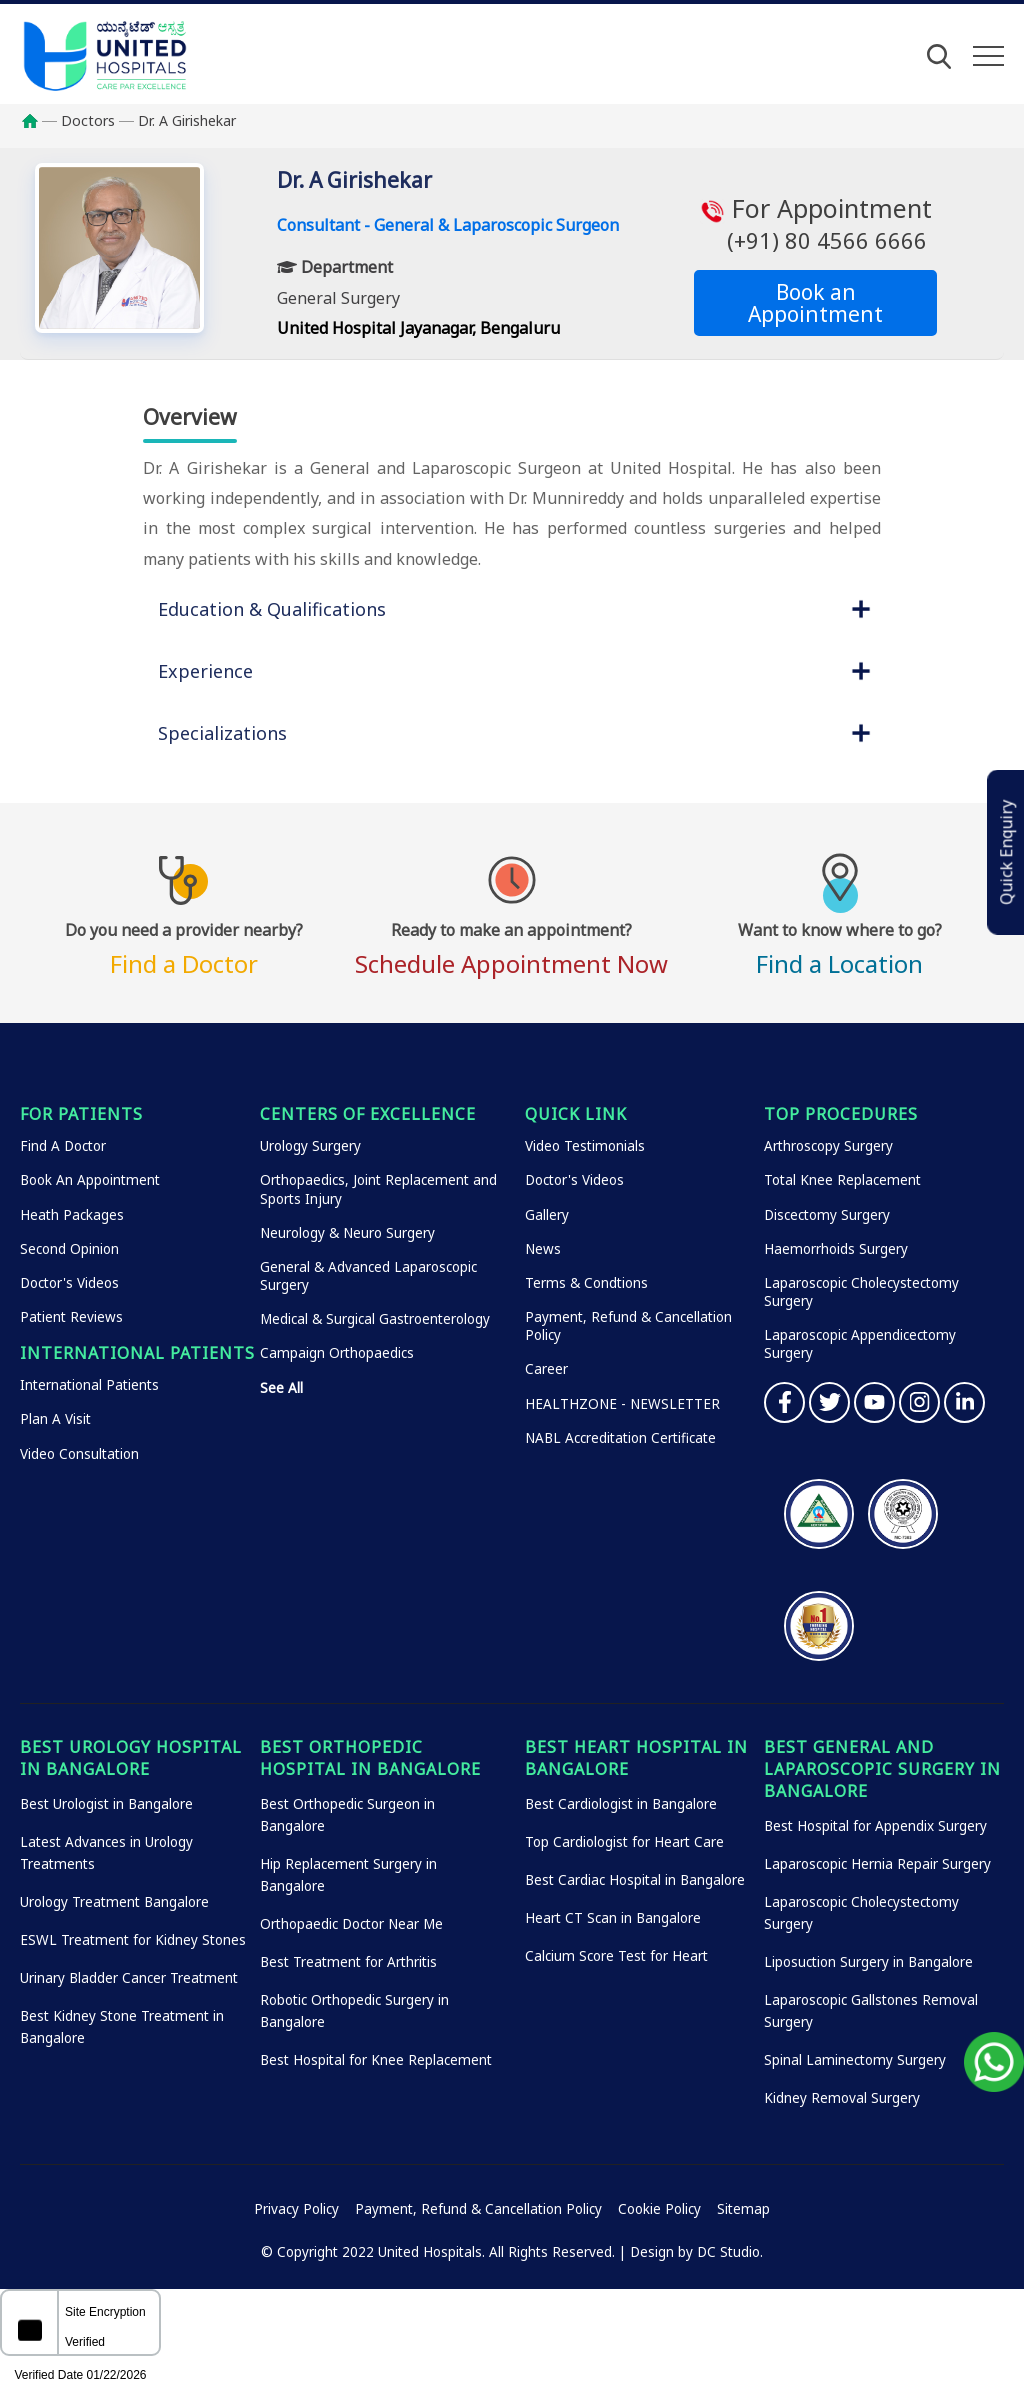 The width and height of the screenshot is (1024, 2390). I want to click on Plan A Visit, so click(55, 1419).